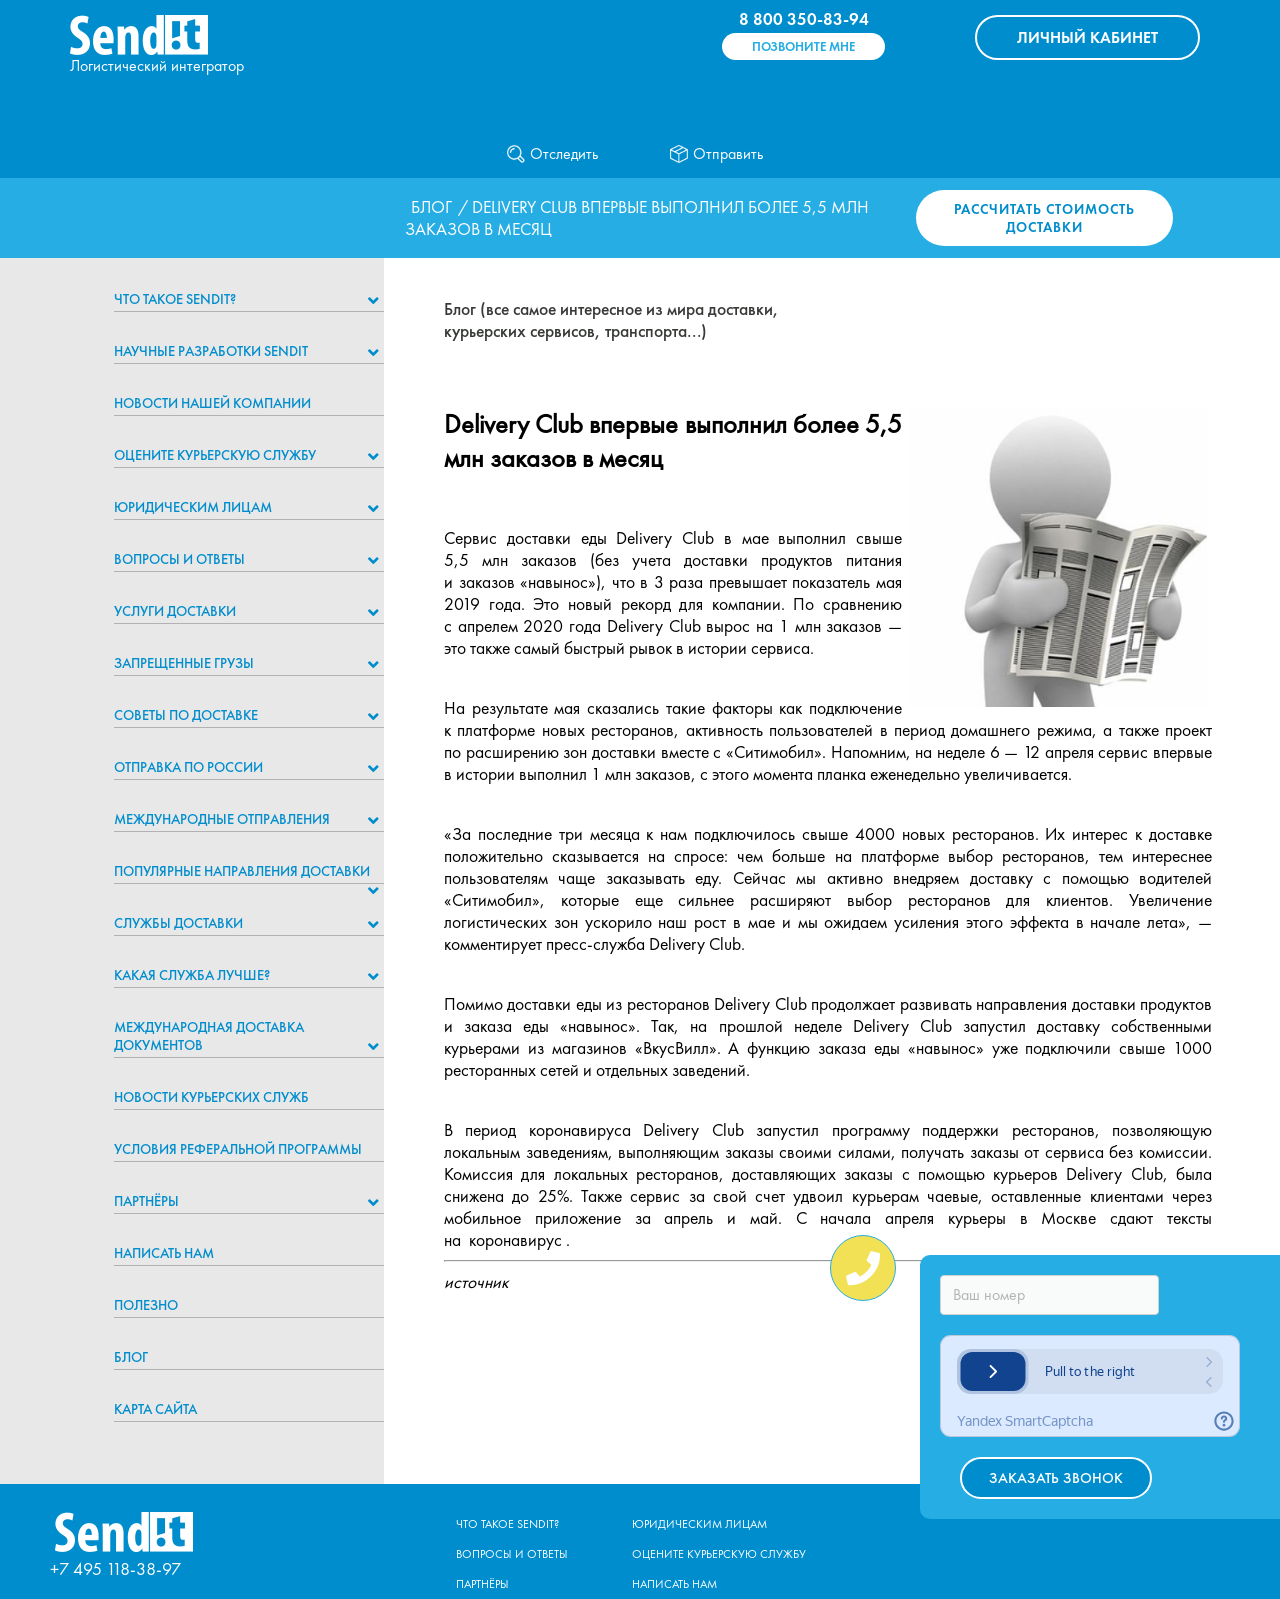 The height and width of the screenshot is (1599, 1280). Describe the element at coordinates (211, 1097) in the screenshot. I see `Новости курьерских служб` at that location.